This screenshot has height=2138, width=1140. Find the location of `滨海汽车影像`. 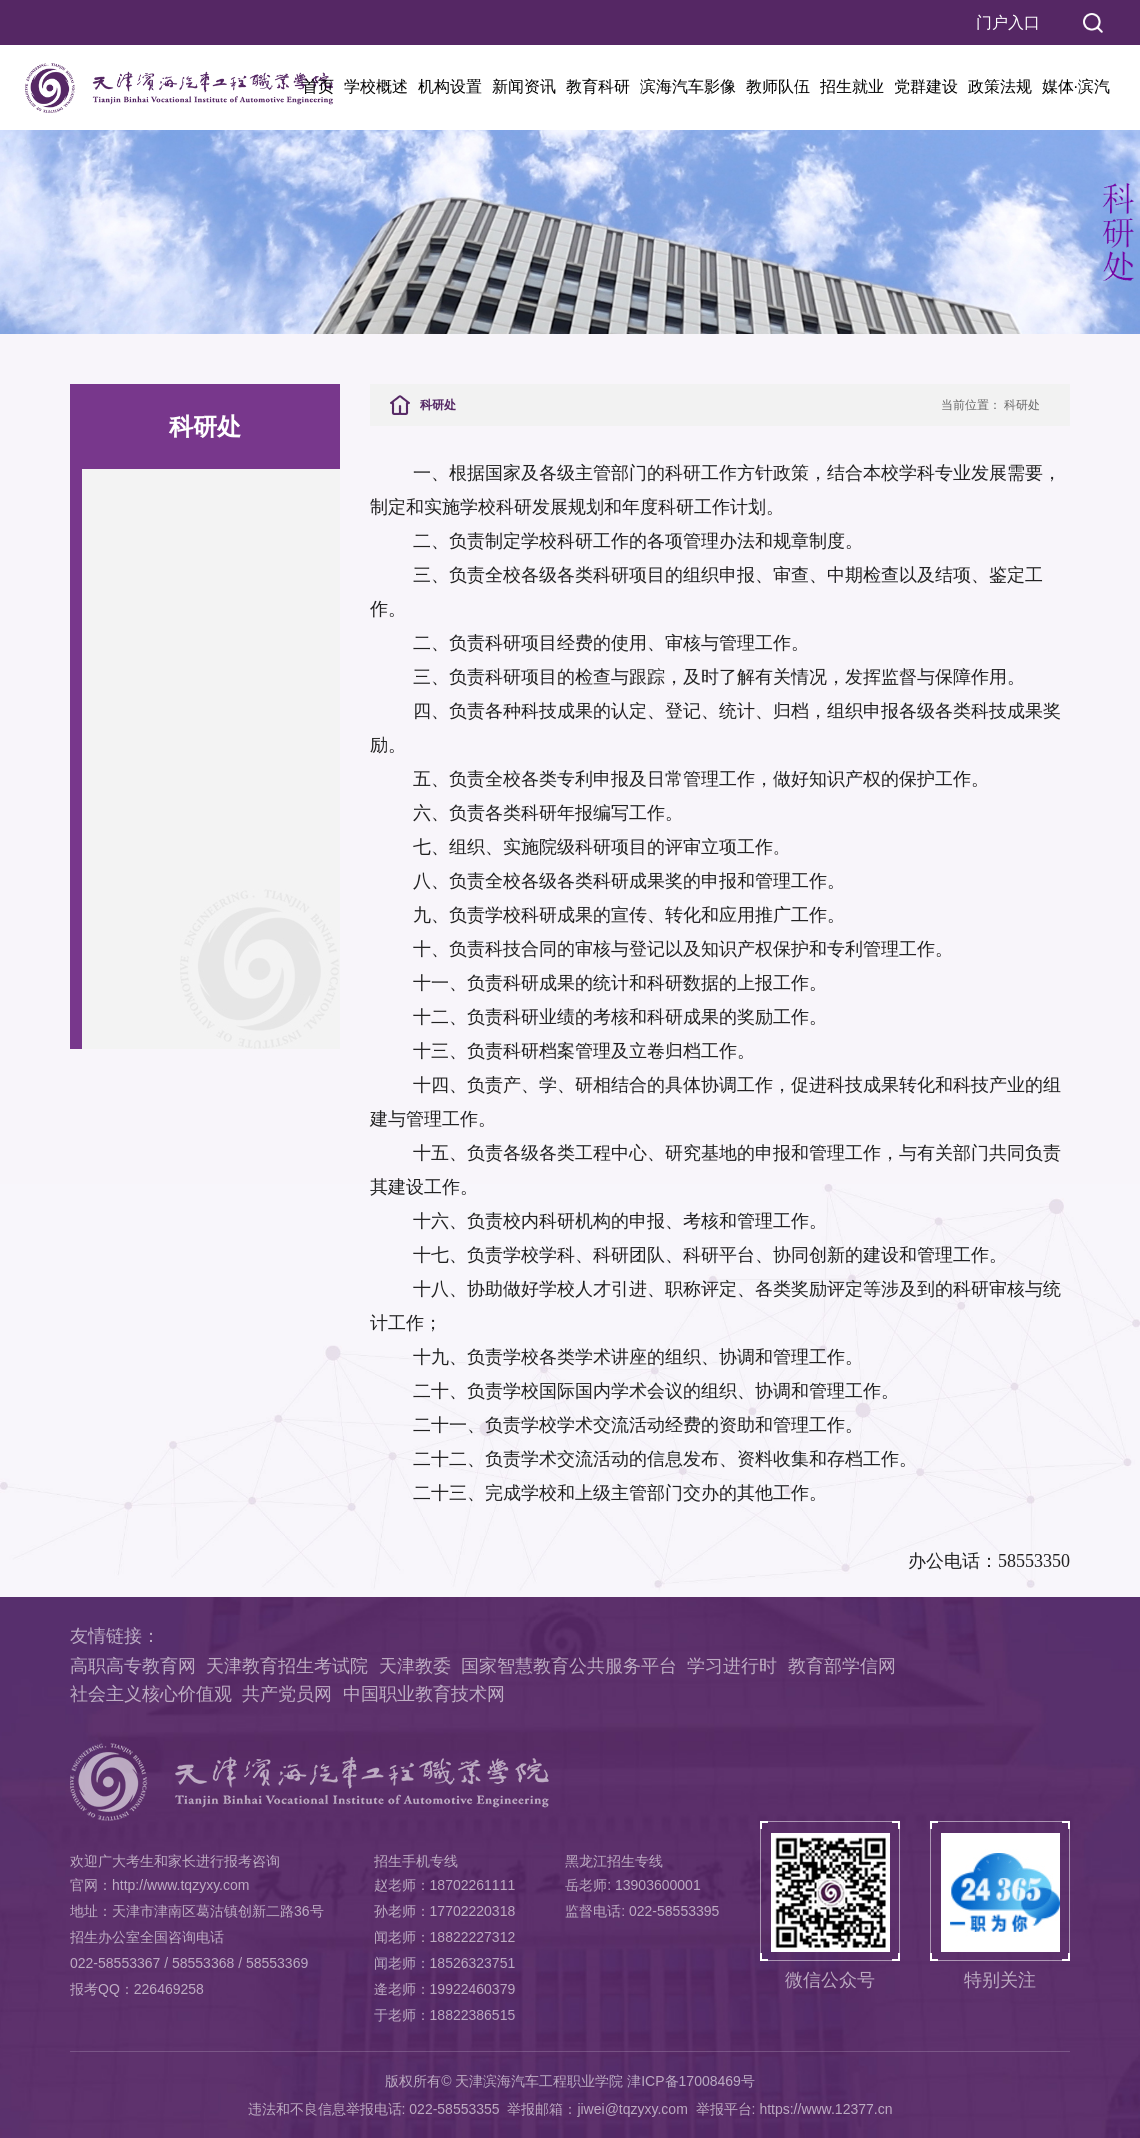

滨海汽车影像 is located at coordinates (688, 86).